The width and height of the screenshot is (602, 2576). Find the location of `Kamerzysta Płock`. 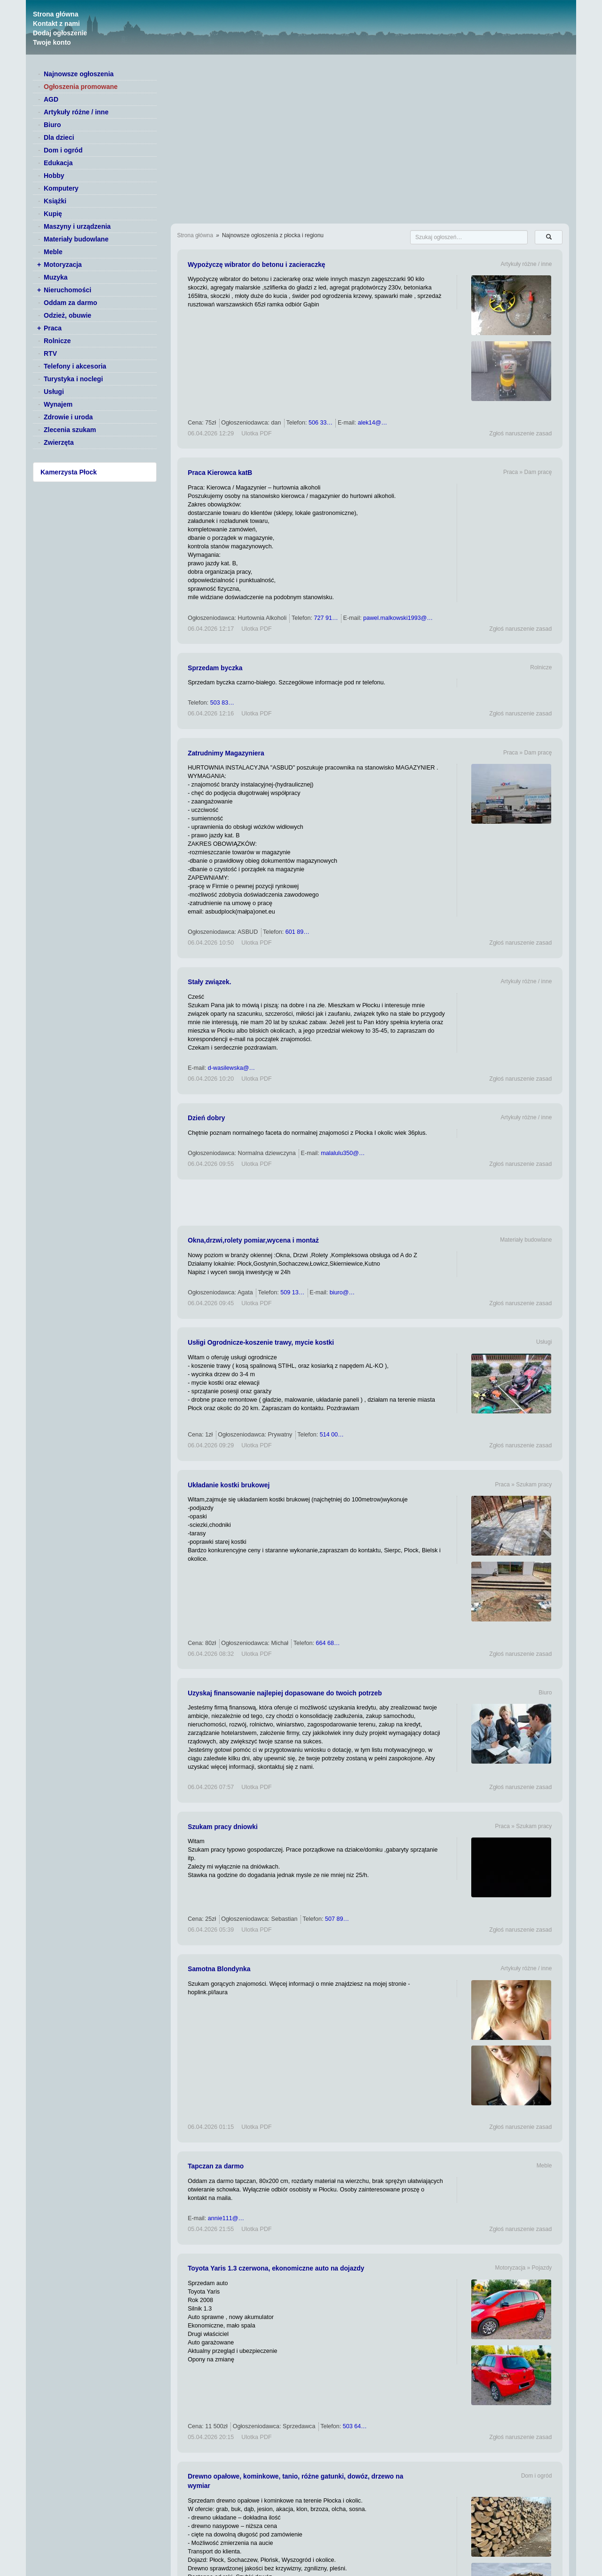

Kamerzysta Płock is located at coordinates (68, 472).